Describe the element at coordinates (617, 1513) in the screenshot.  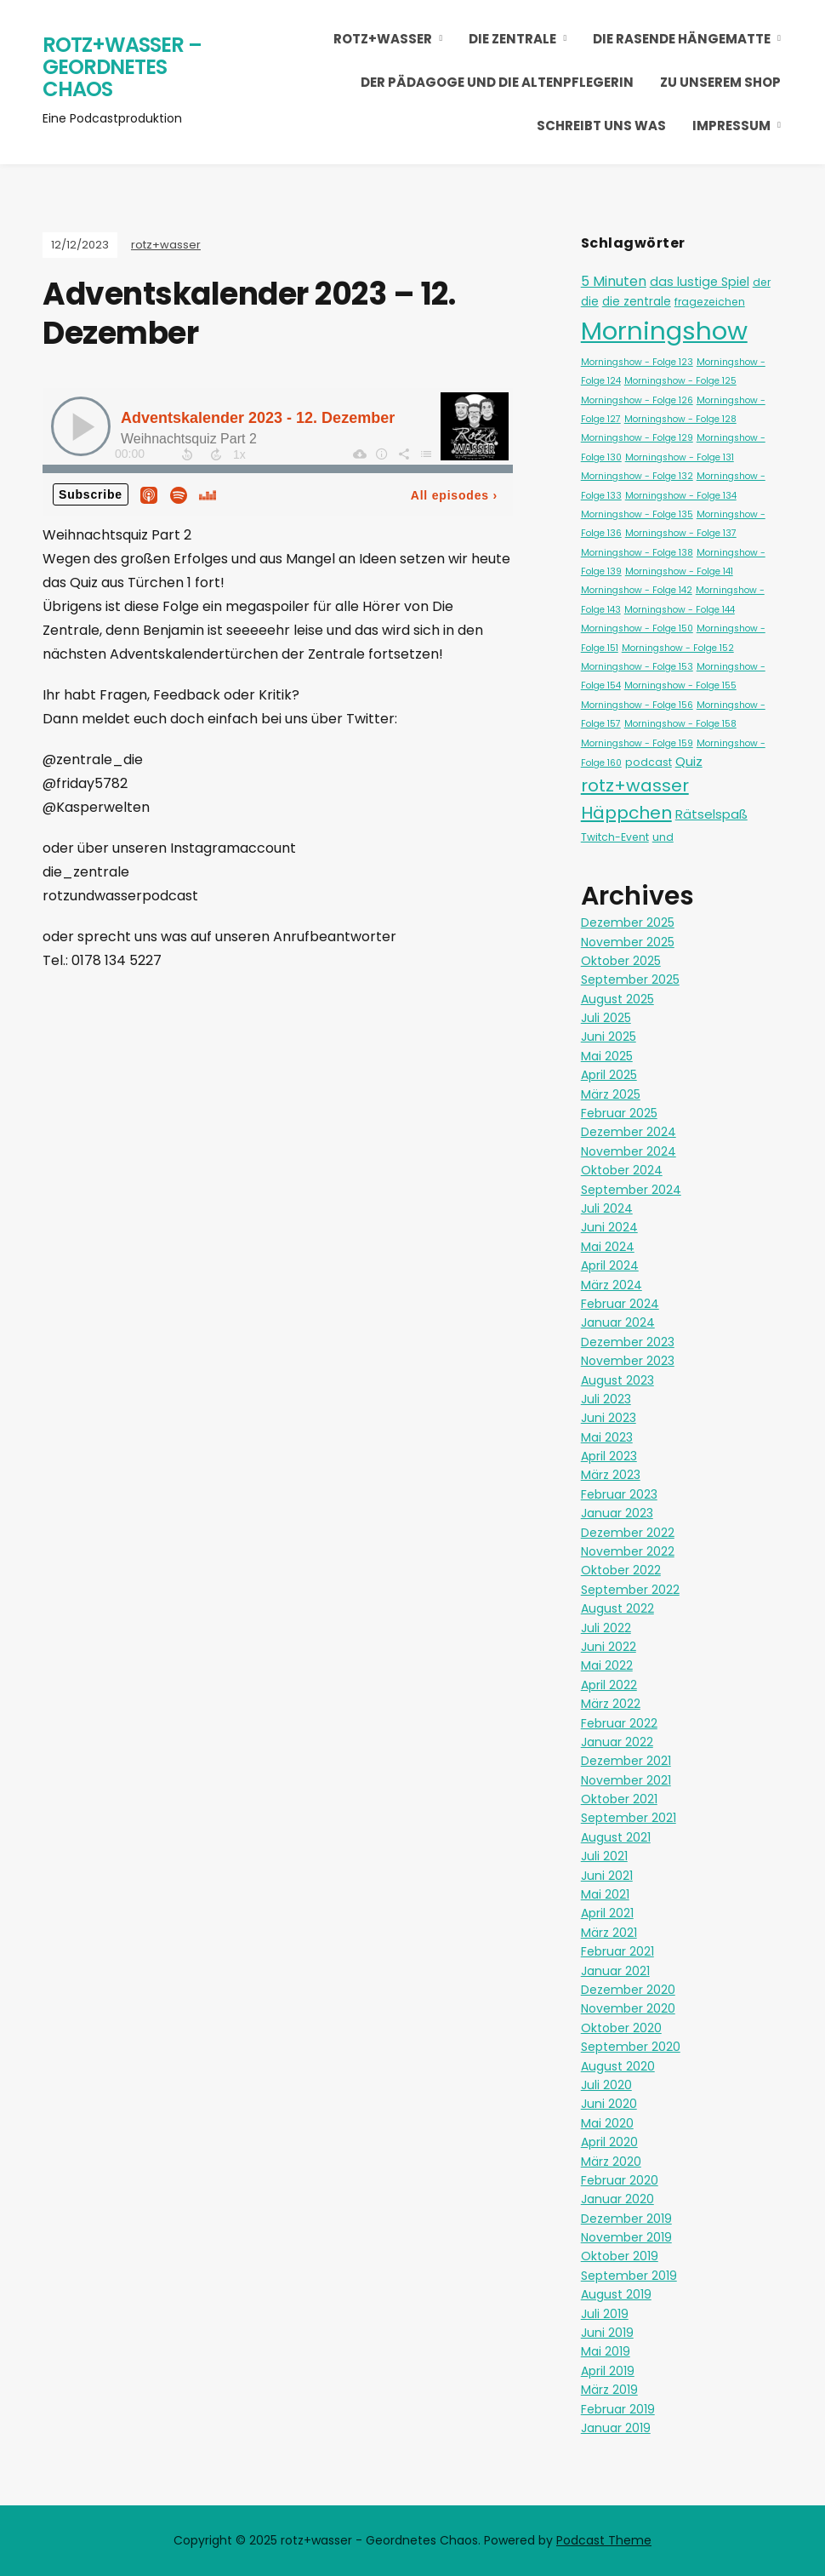
I see `Januar 2023` at that location.